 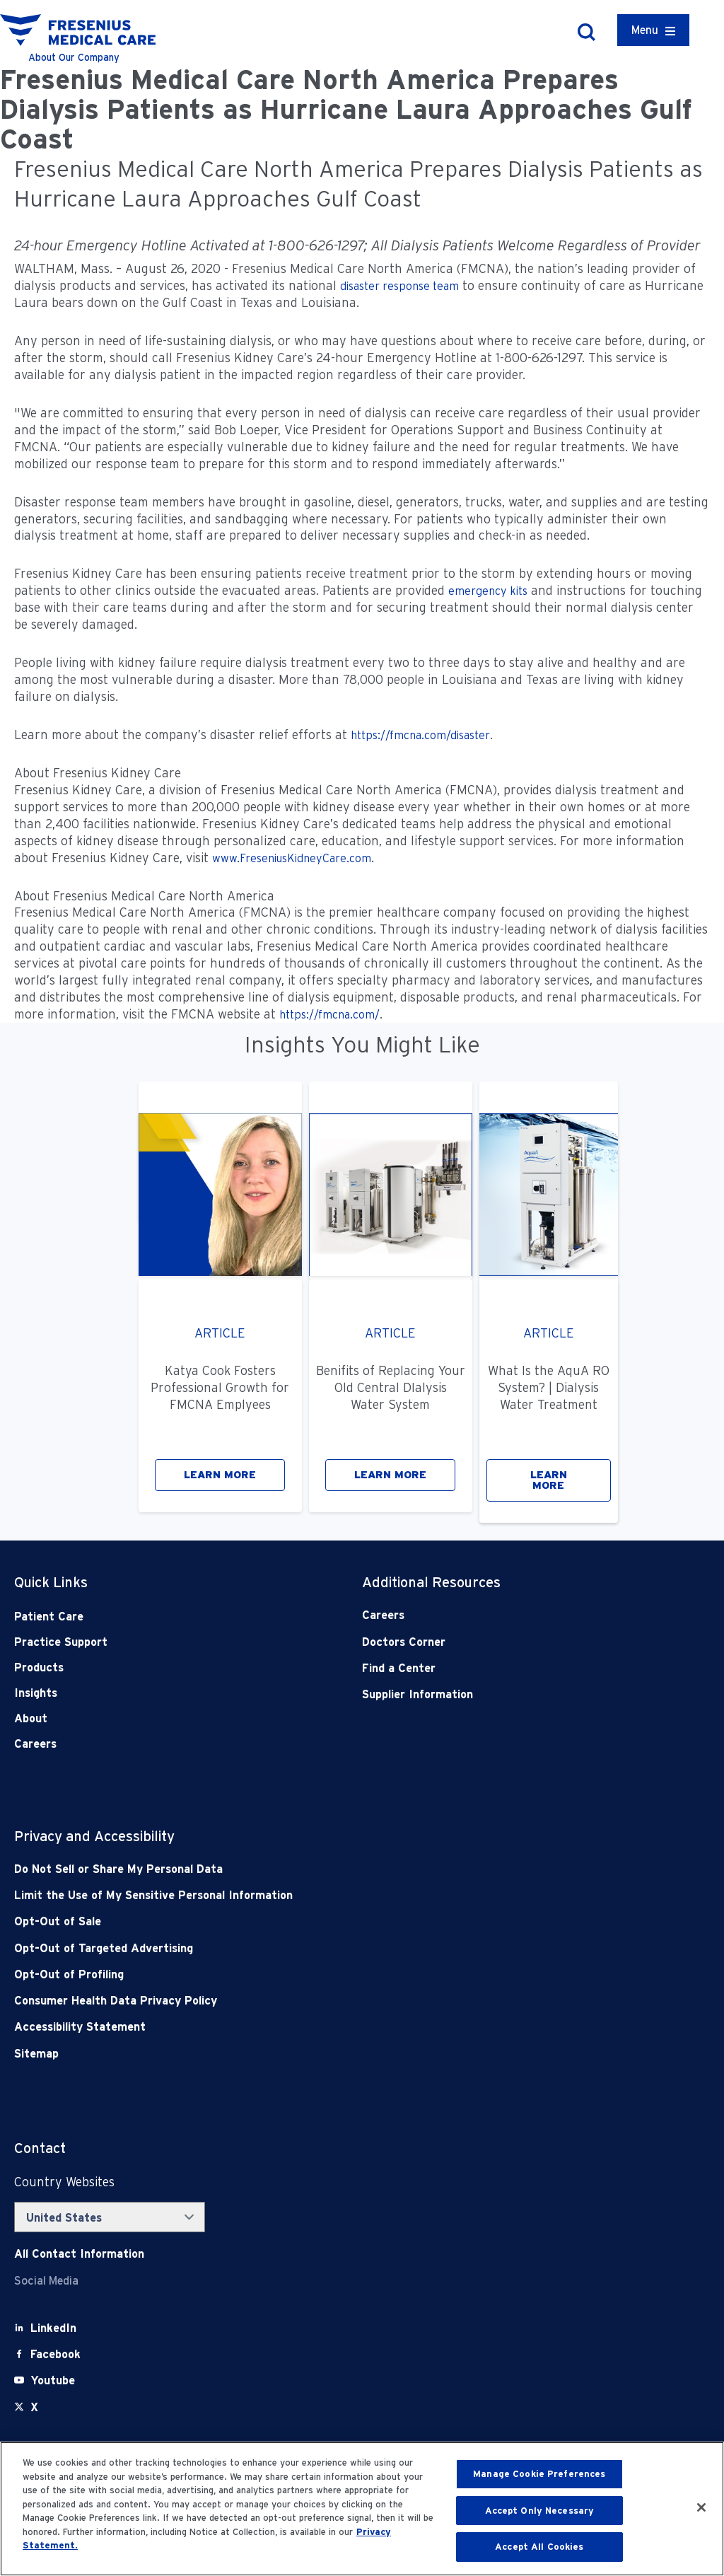 What do you see at coordinates (48, 1616) in the screenshot?
I see `Patient Care` at bounding box center [48, 1616].